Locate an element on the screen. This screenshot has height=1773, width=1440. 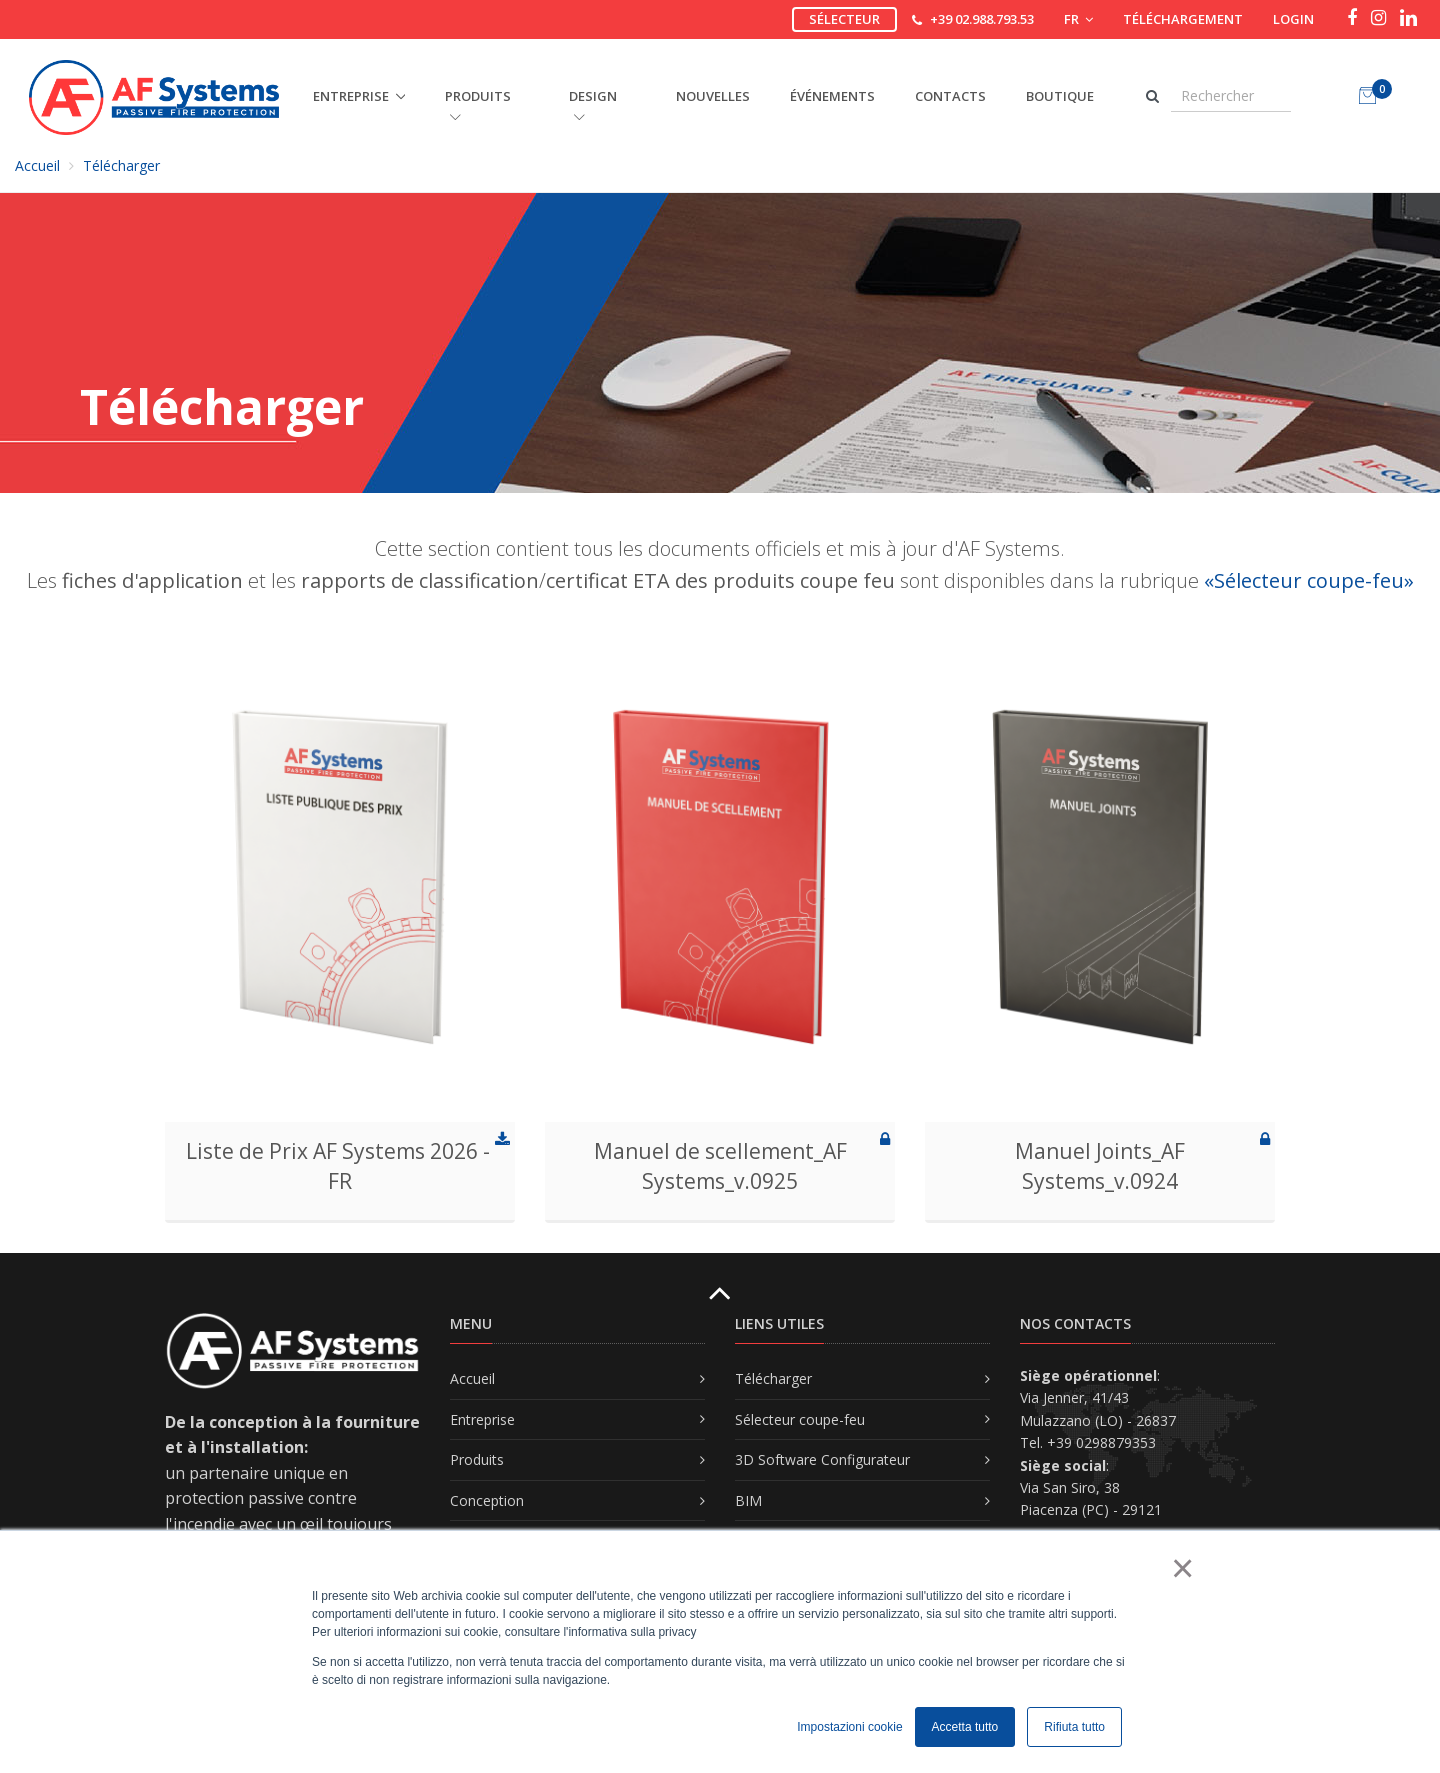
Entreprise is located at coordinates (482, 1419).